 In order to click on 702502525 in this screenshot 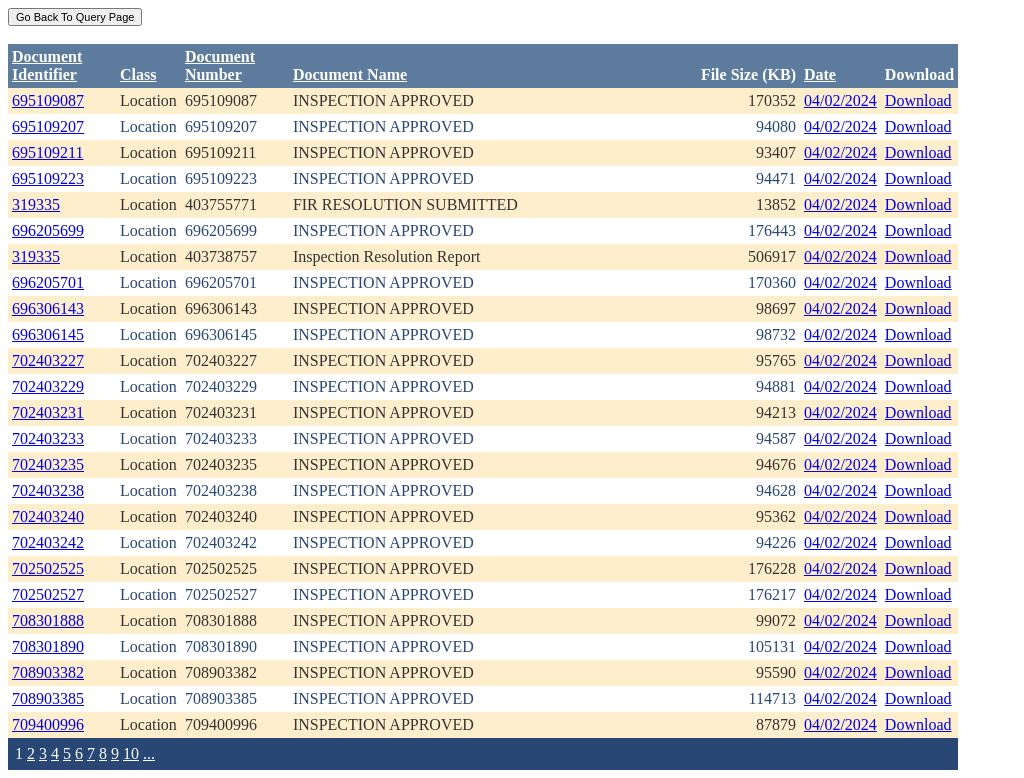, I will do `click(48, 568)`.